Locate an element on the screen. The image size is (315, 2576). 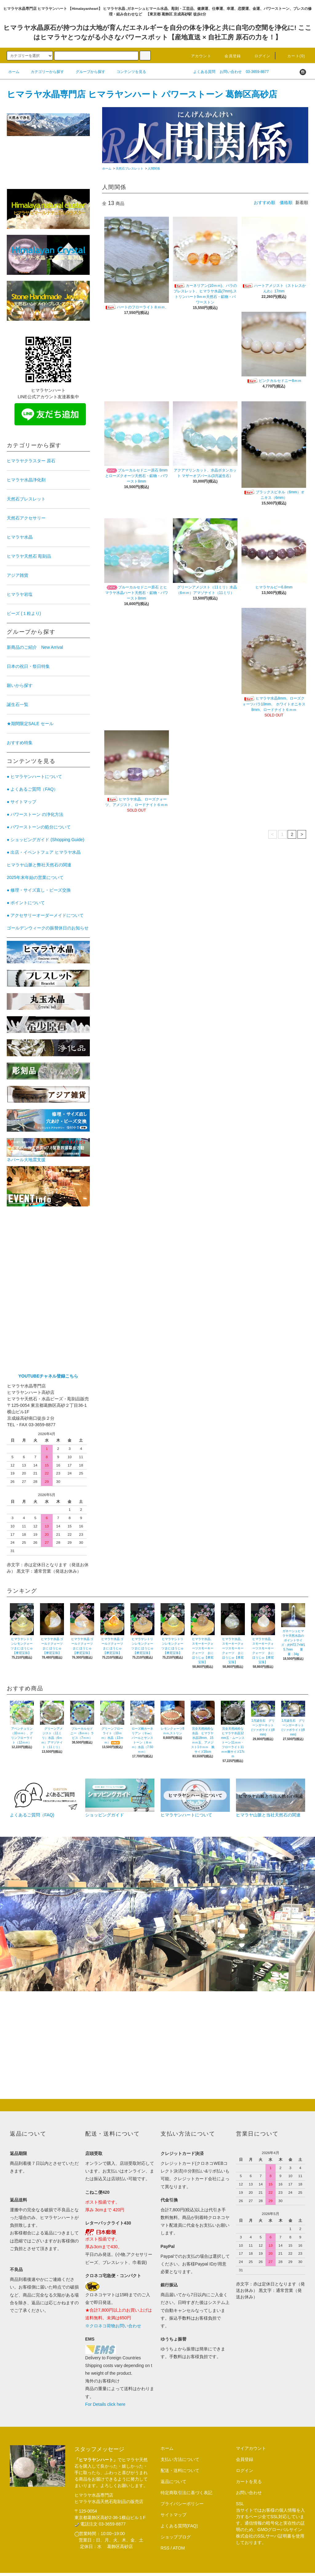
コンテンツを見る is located at coordinates (127, 72).